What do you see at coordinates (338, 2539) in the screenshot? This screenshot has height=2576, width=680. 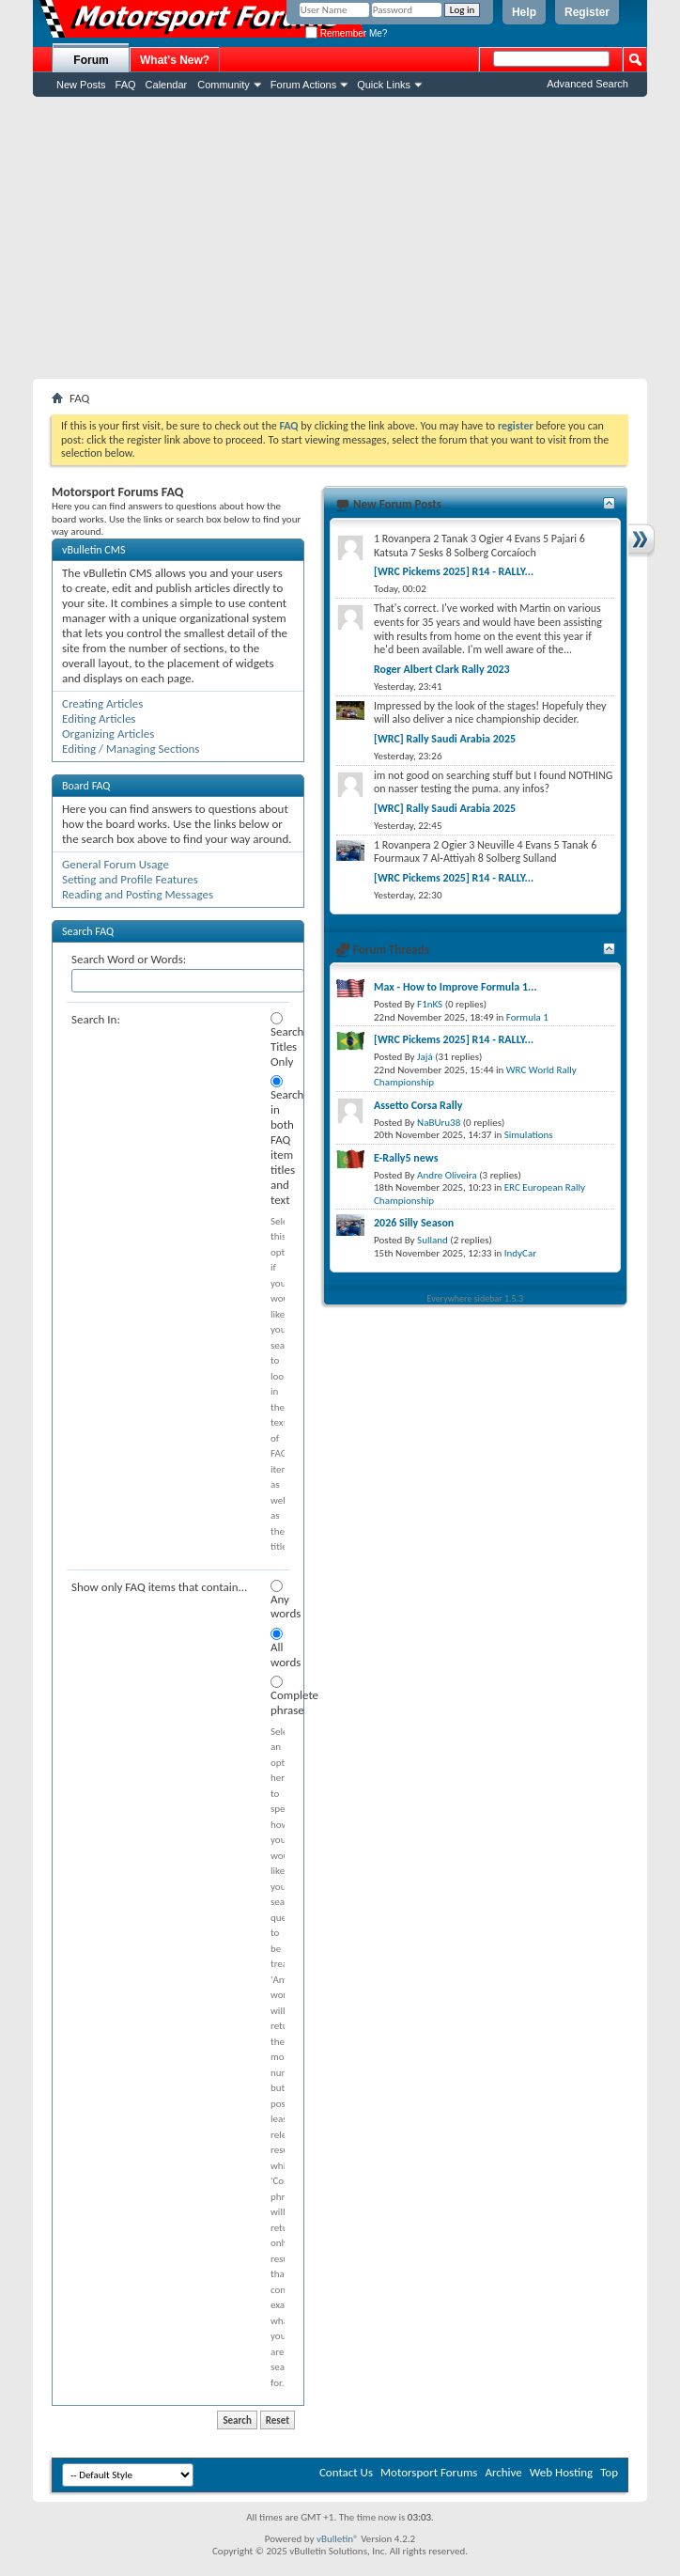 I see `vBulletin®` at bounding box center [338, 2539].